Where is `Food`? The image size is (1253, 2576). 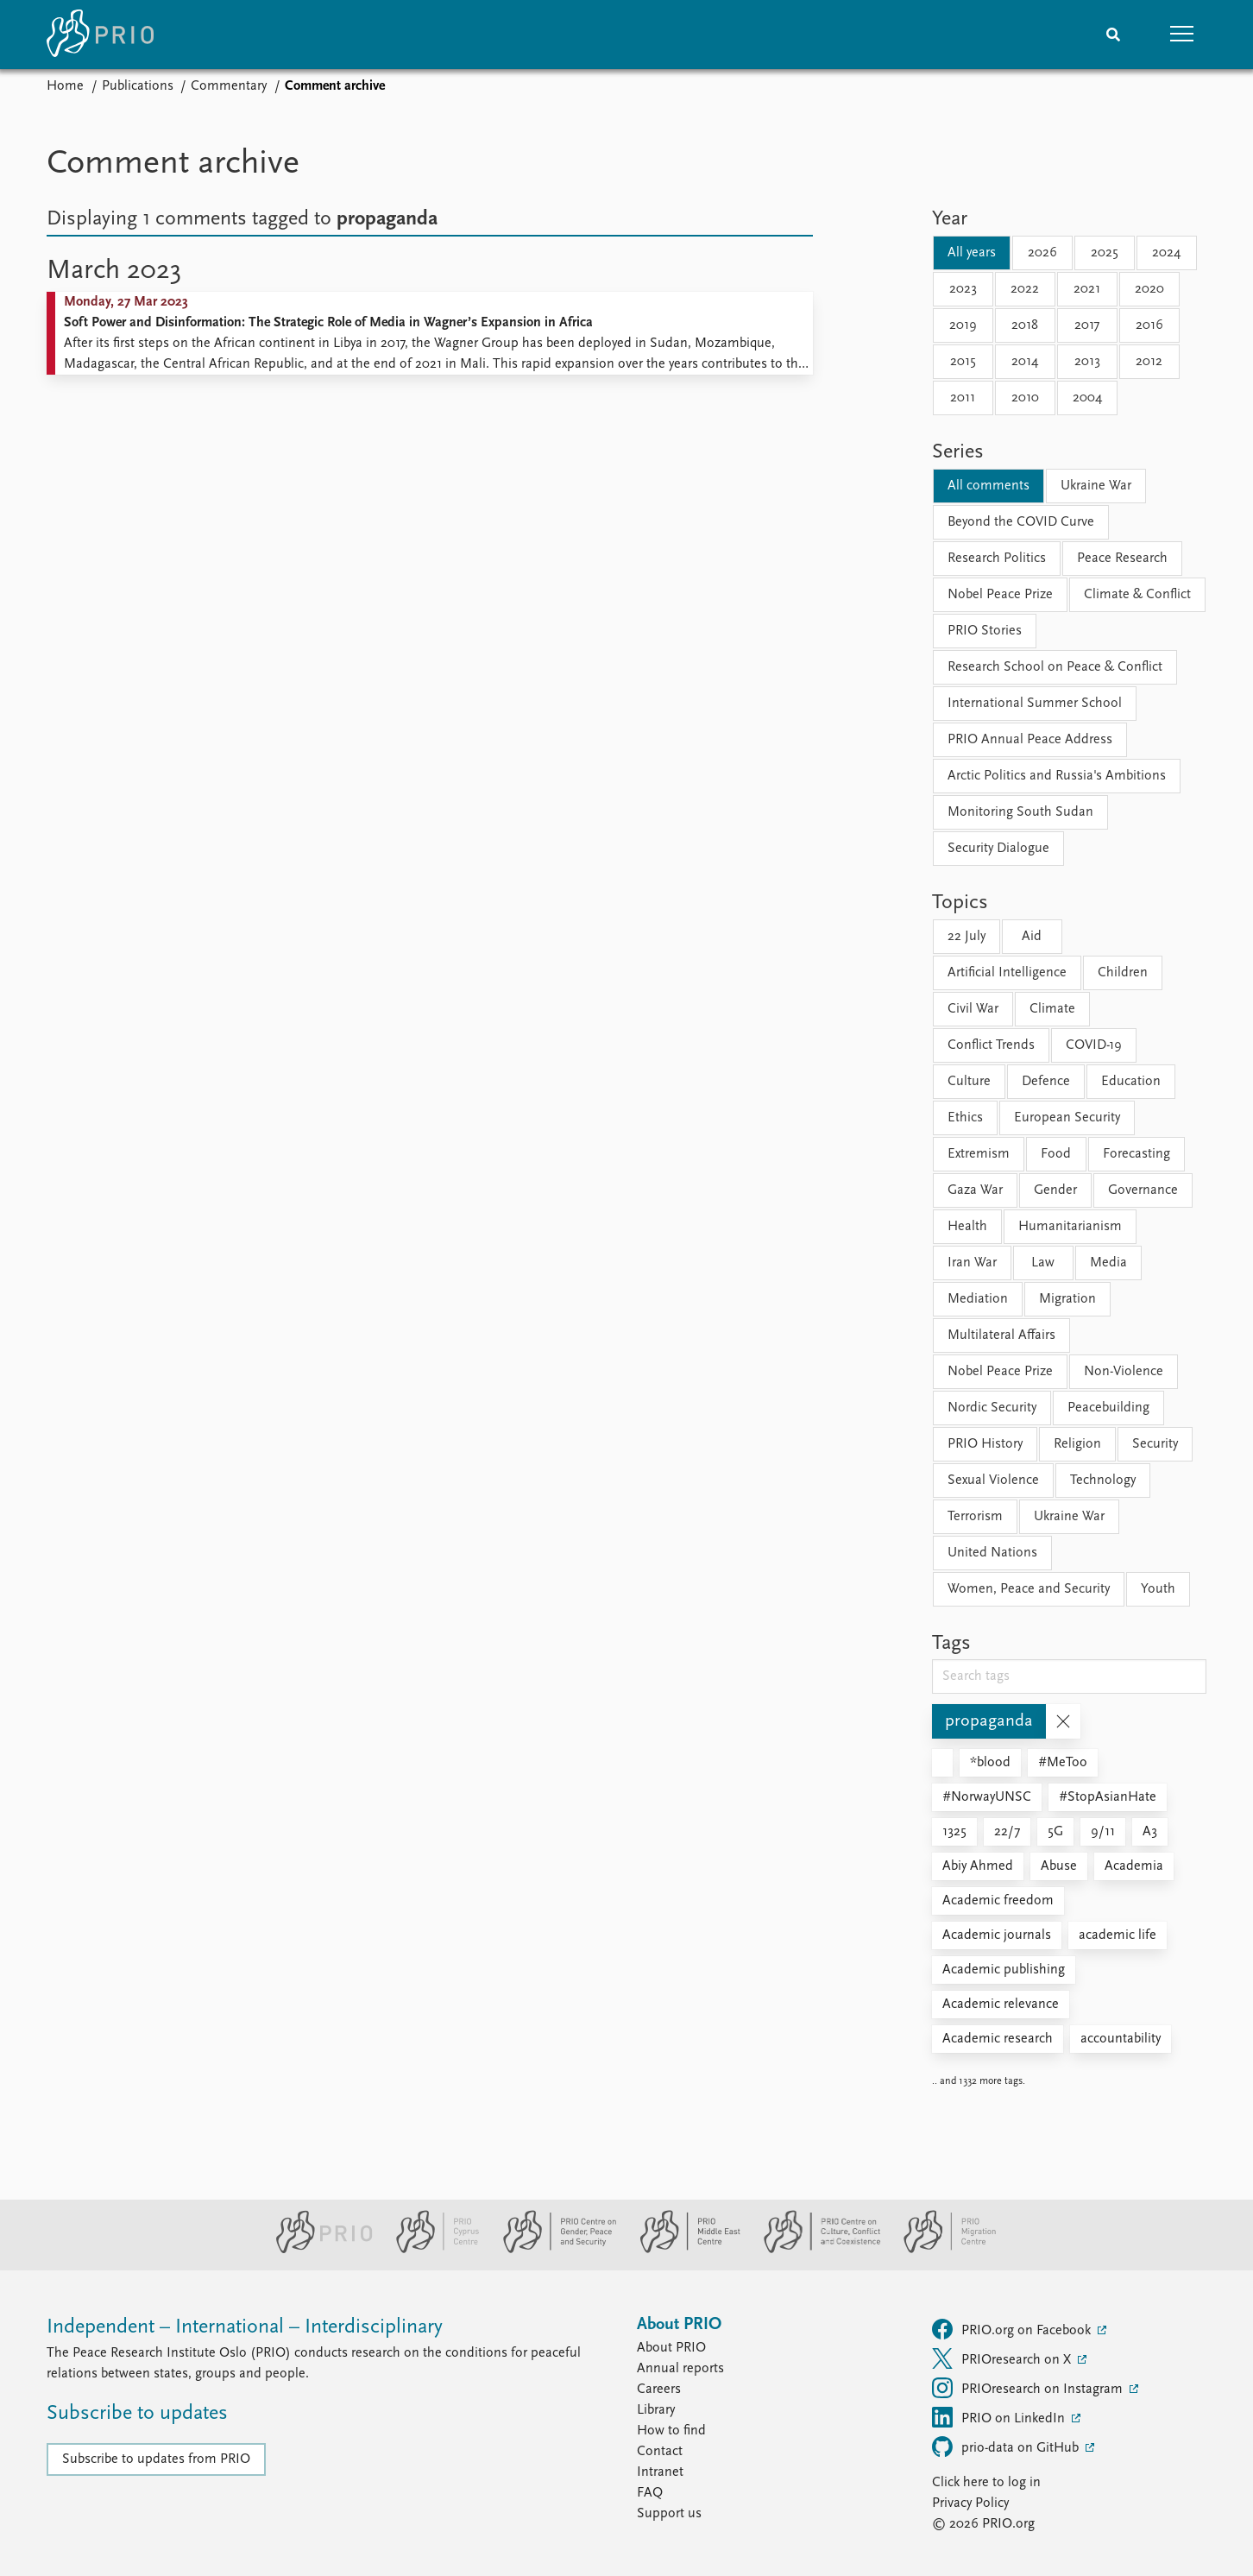 Food is located at coordinates (1056, 1154).